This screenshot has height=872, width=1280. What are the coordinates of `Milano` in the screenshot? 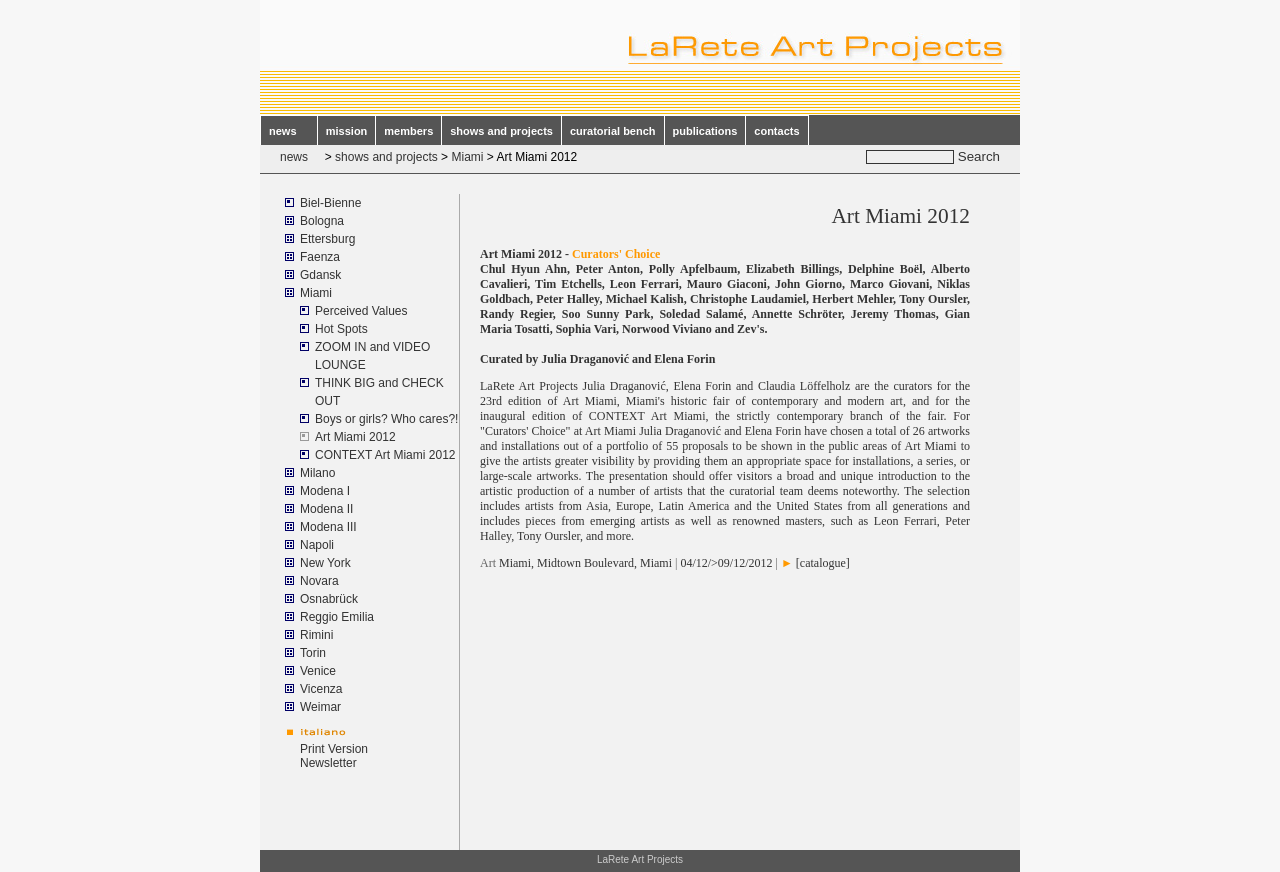 It's located at (317, 473).